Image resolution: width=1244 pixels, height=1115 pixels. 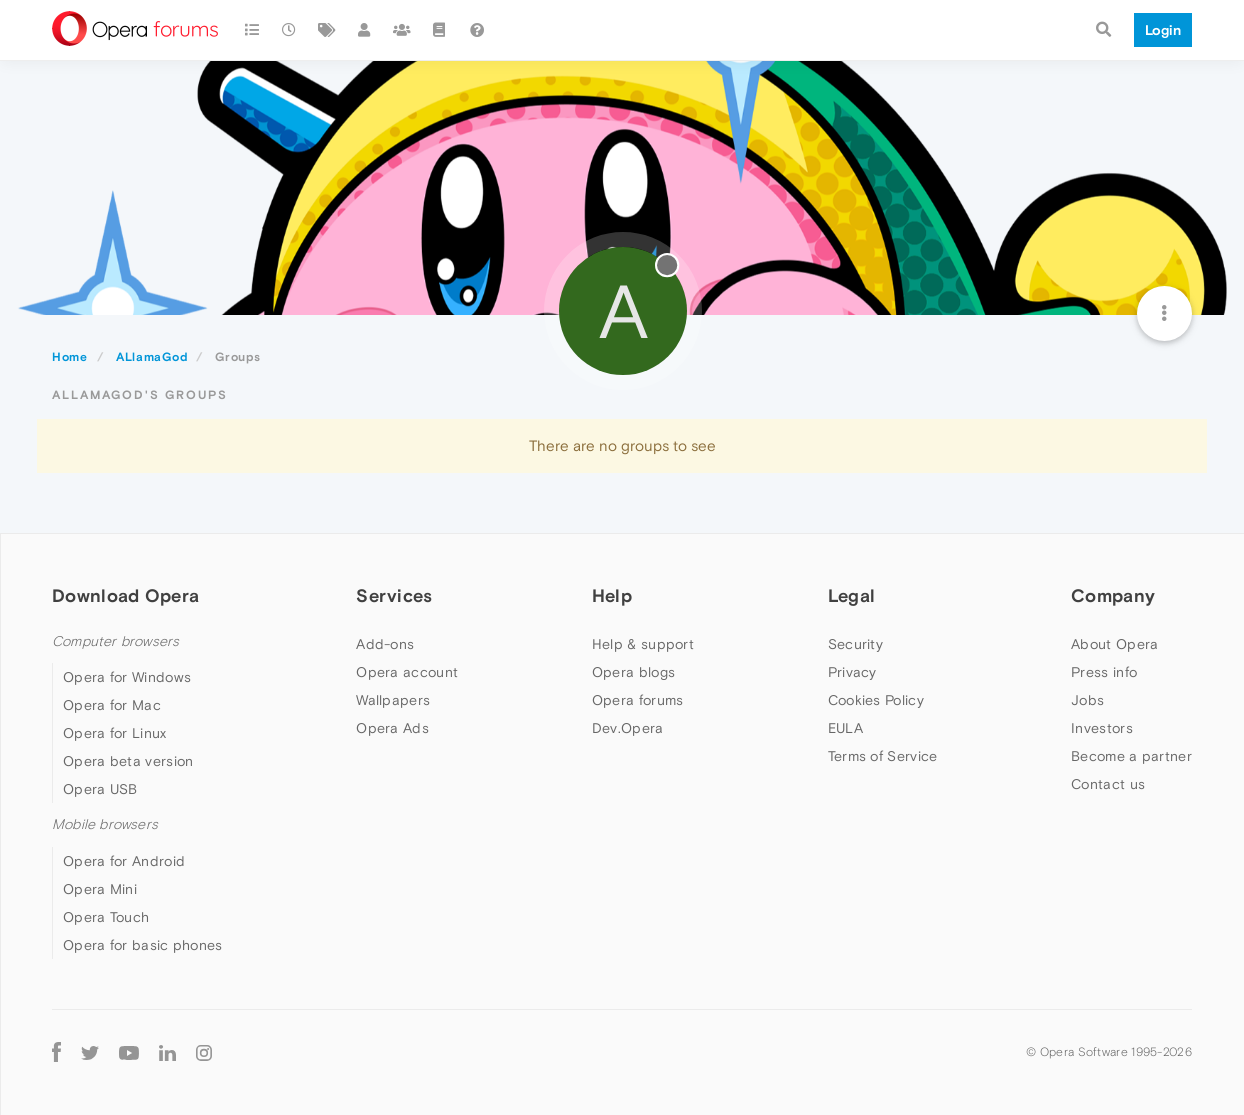 What do you see at coordinates (612, 595) in the screenshot?
I see `Help` at bounding box center [612, 595].